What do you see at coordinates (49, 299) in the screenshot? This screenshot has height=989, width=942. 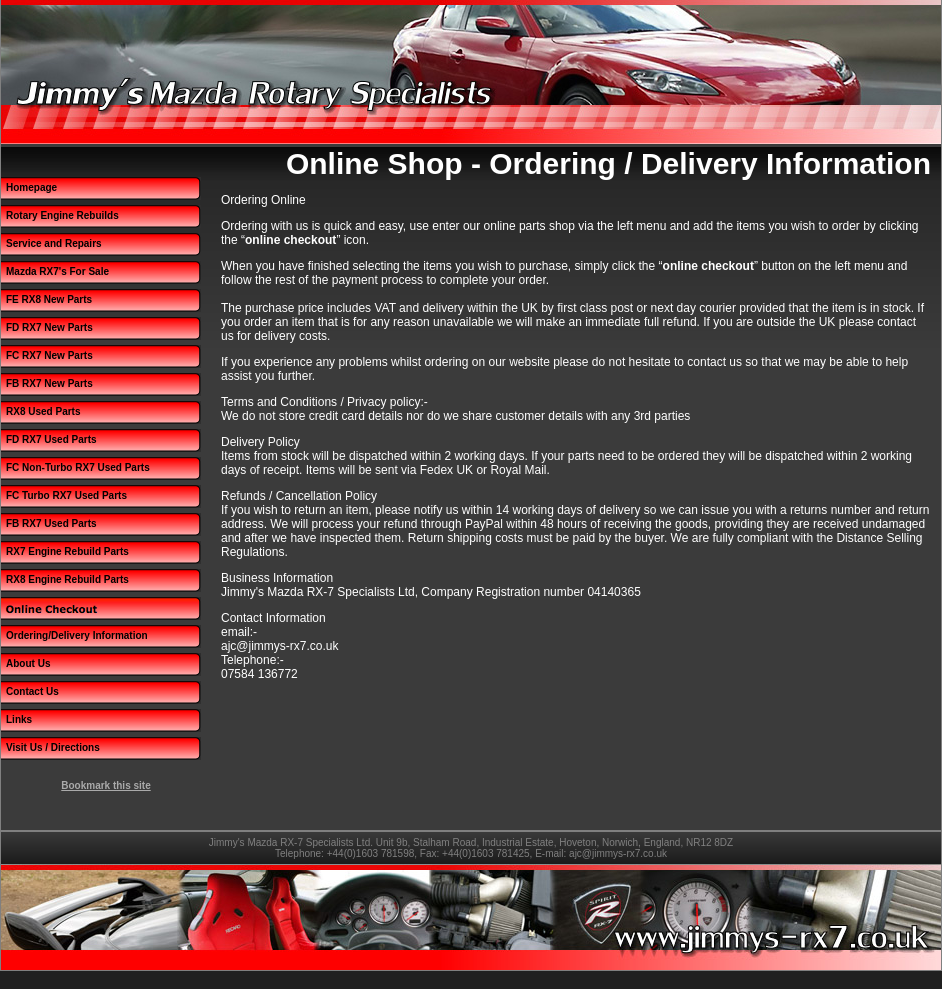 I see `FE RX8 New Parts` at bounding box center [49, 299].